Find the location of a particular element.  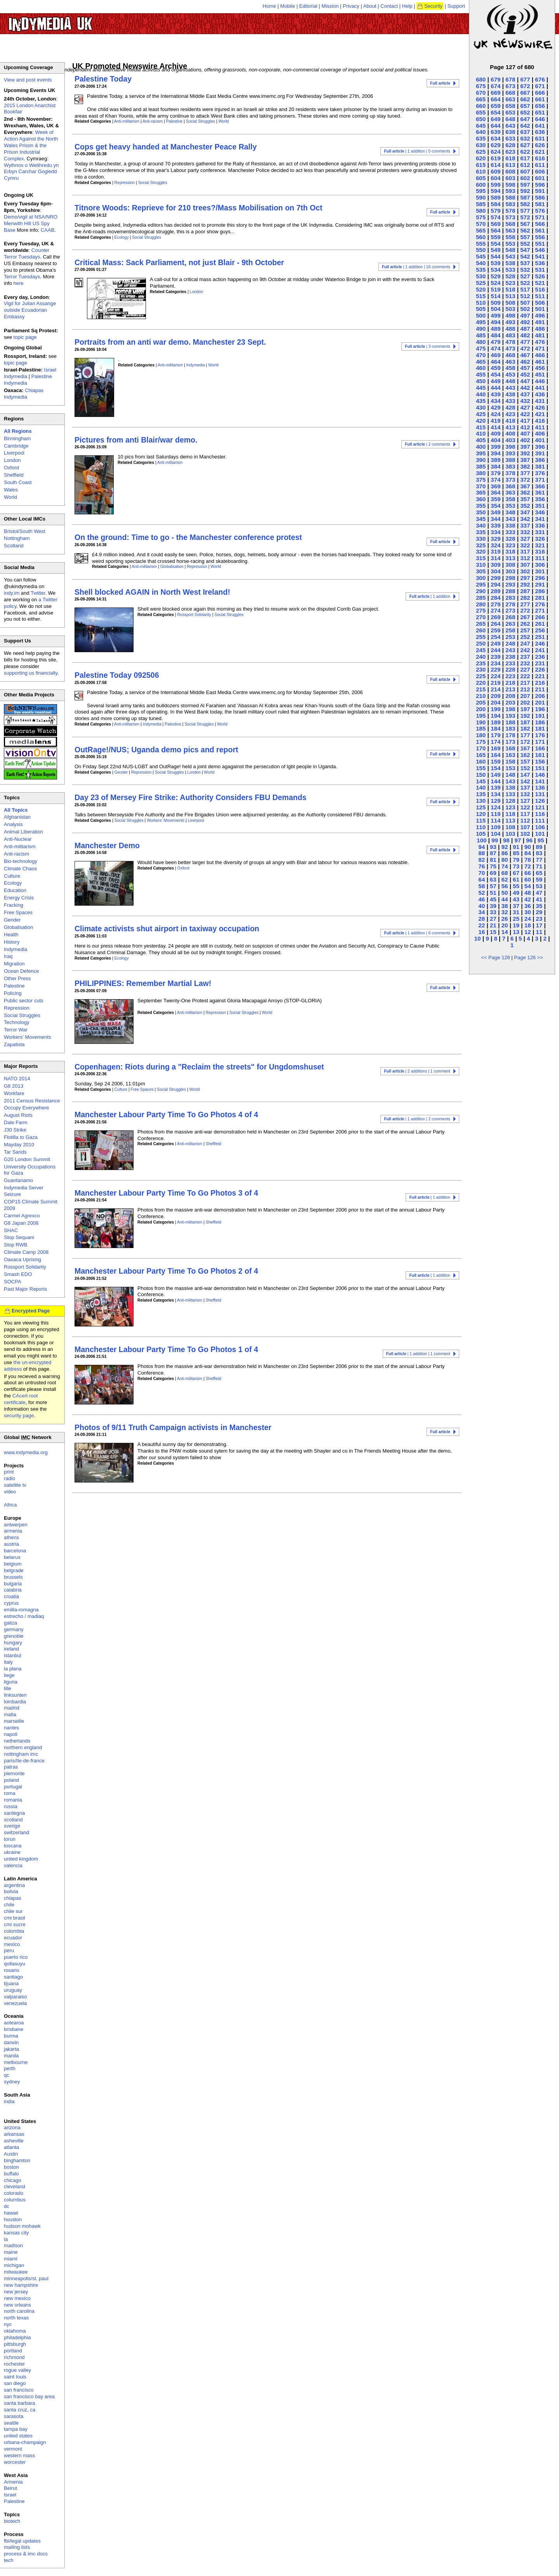

155 is located at coordinates (481, 768).